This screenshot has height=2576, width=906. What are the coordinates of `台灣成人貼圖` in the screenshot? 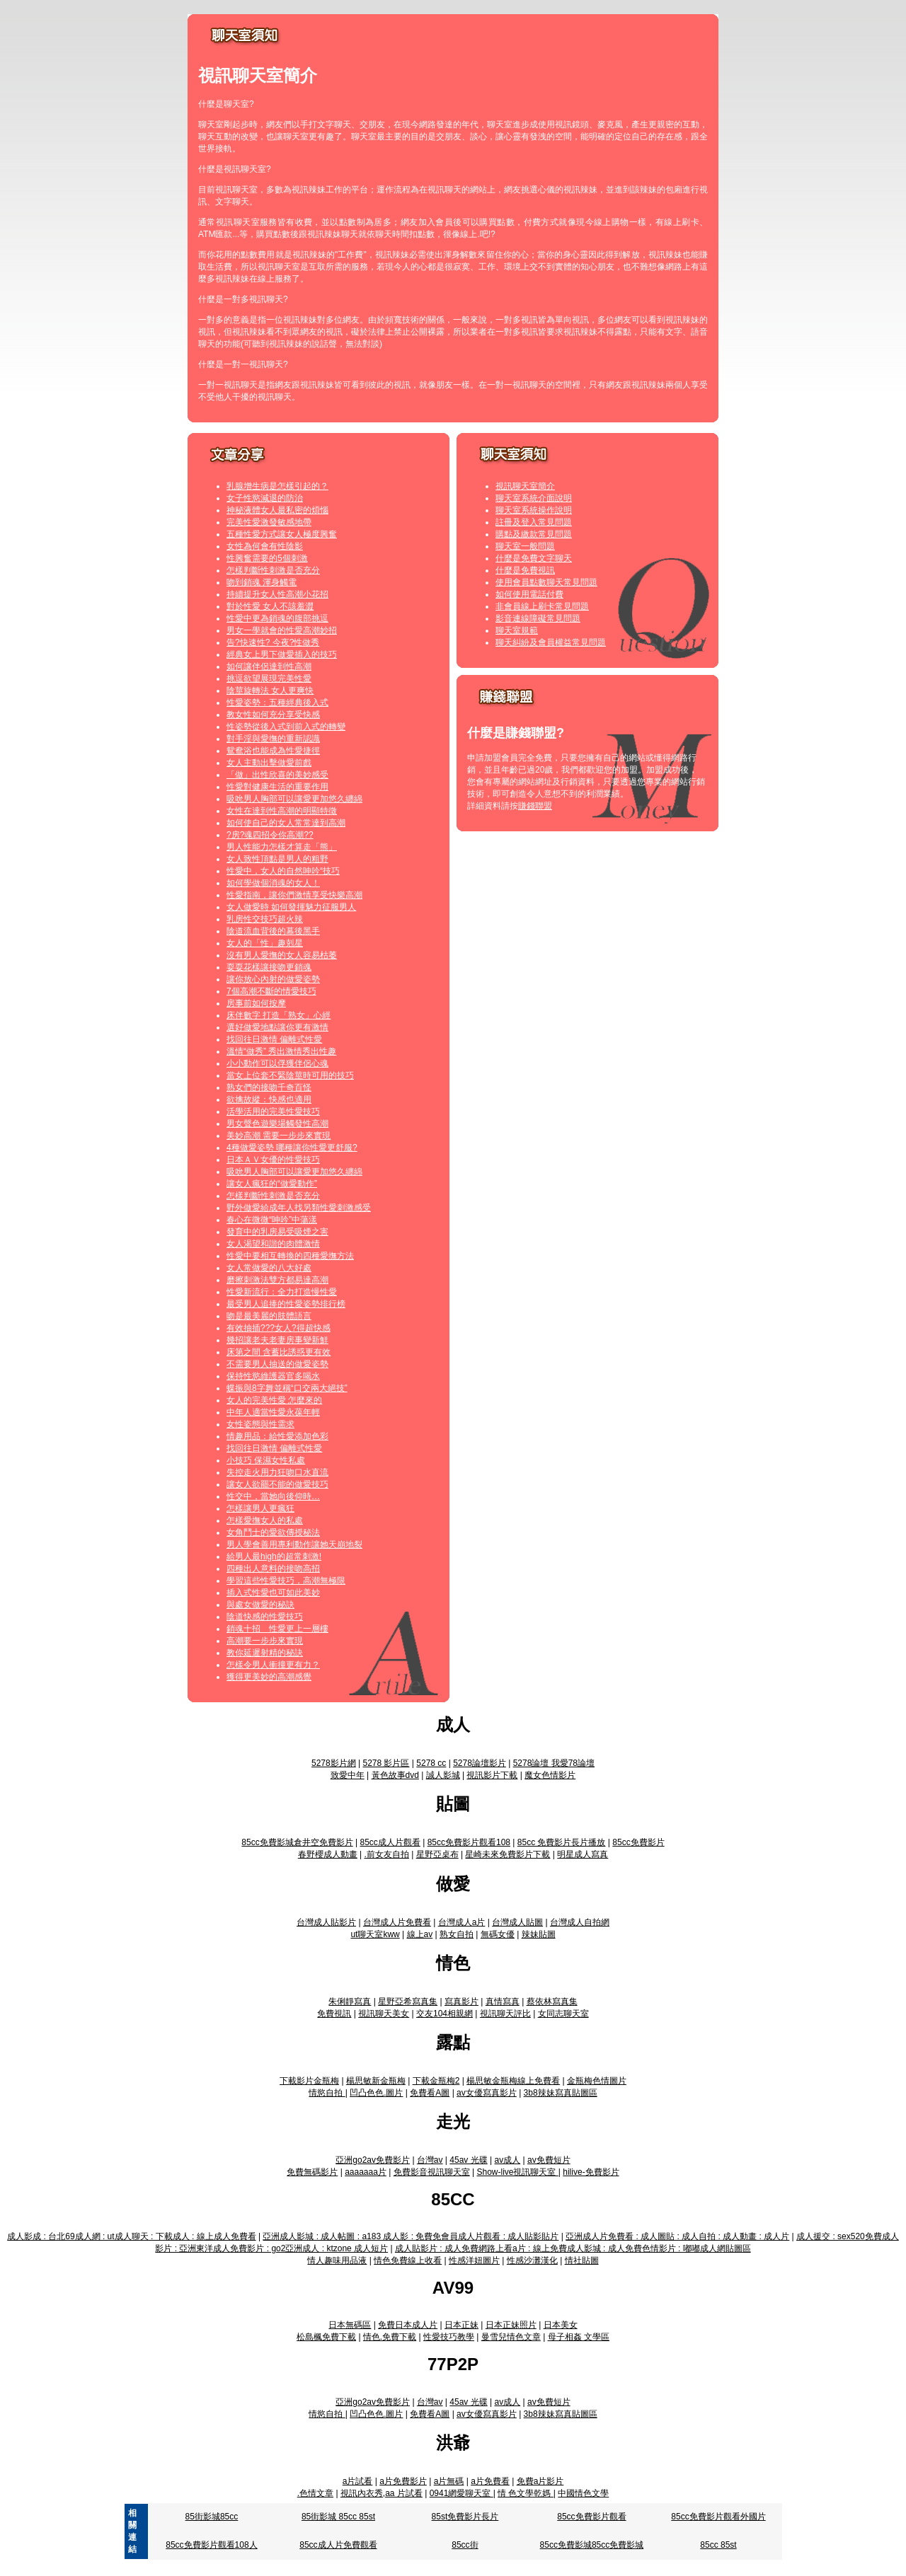 It's located at (517, 1922).